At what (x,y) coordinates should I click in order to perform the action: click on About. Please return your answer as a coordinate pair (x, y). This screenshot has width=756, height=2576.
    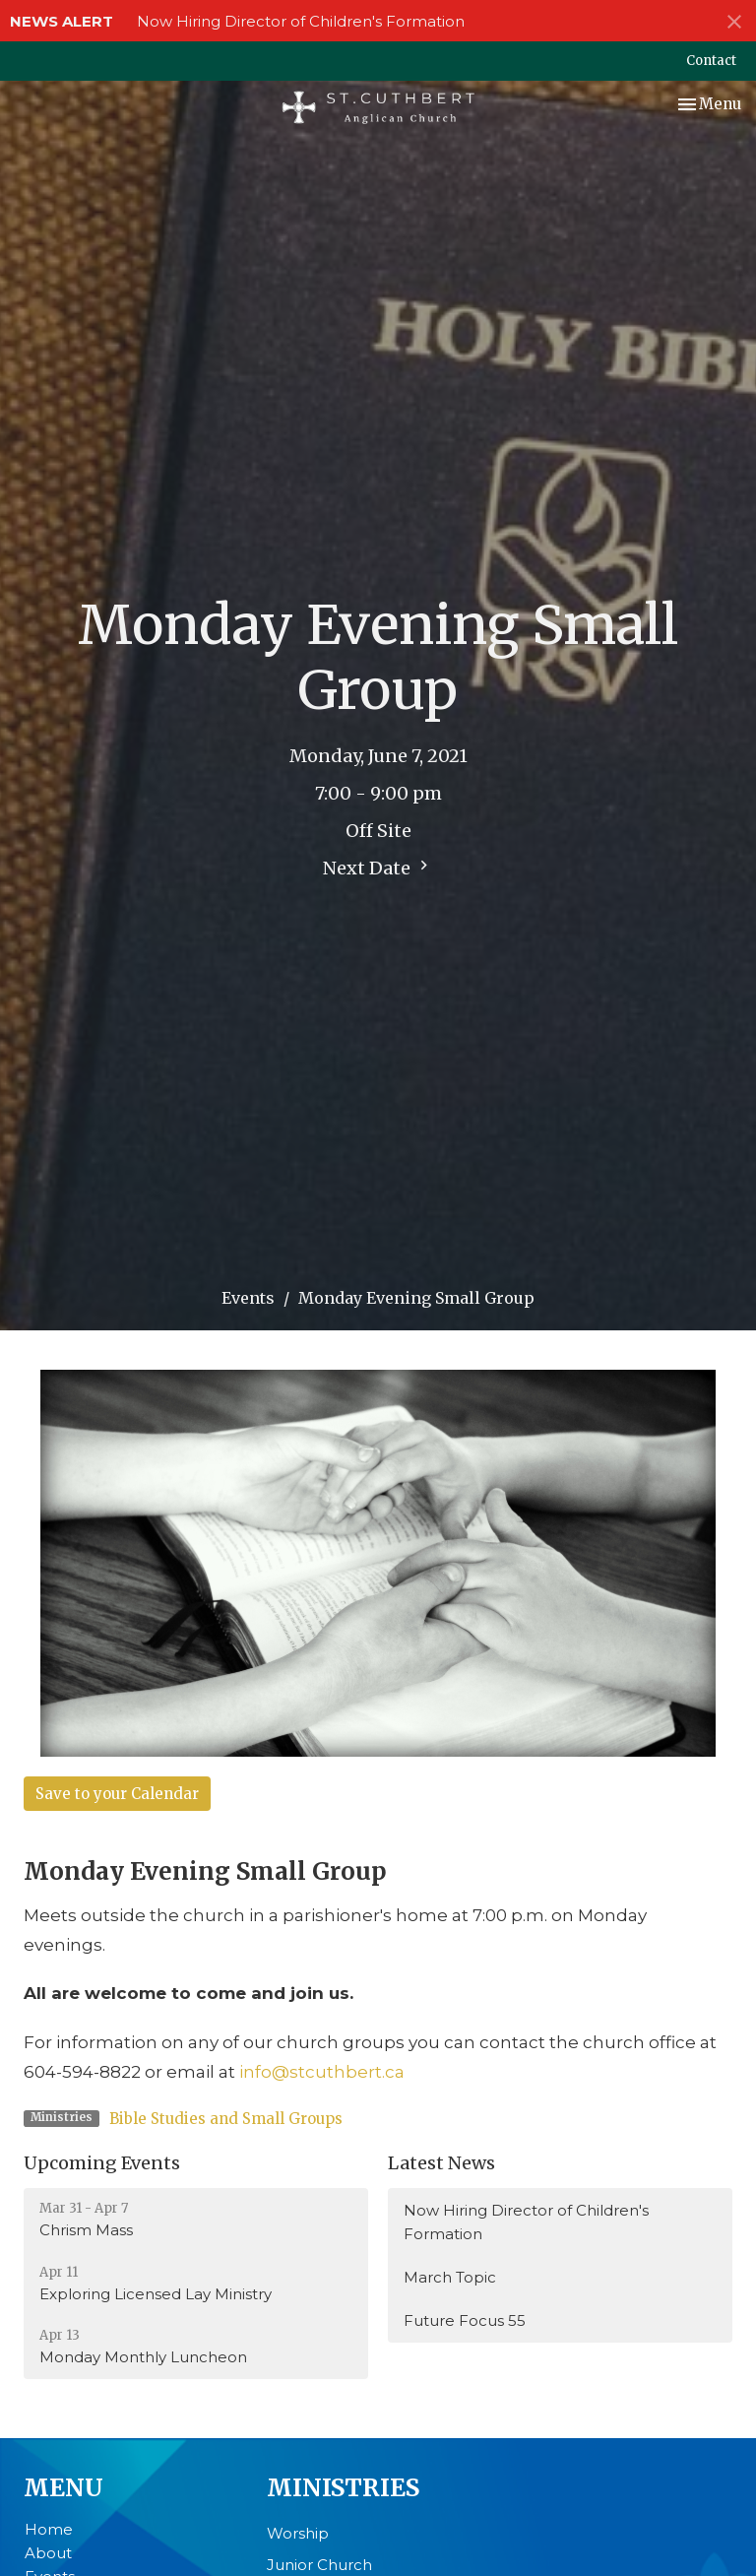
    Looking at the image, I should click on (48, 2553).